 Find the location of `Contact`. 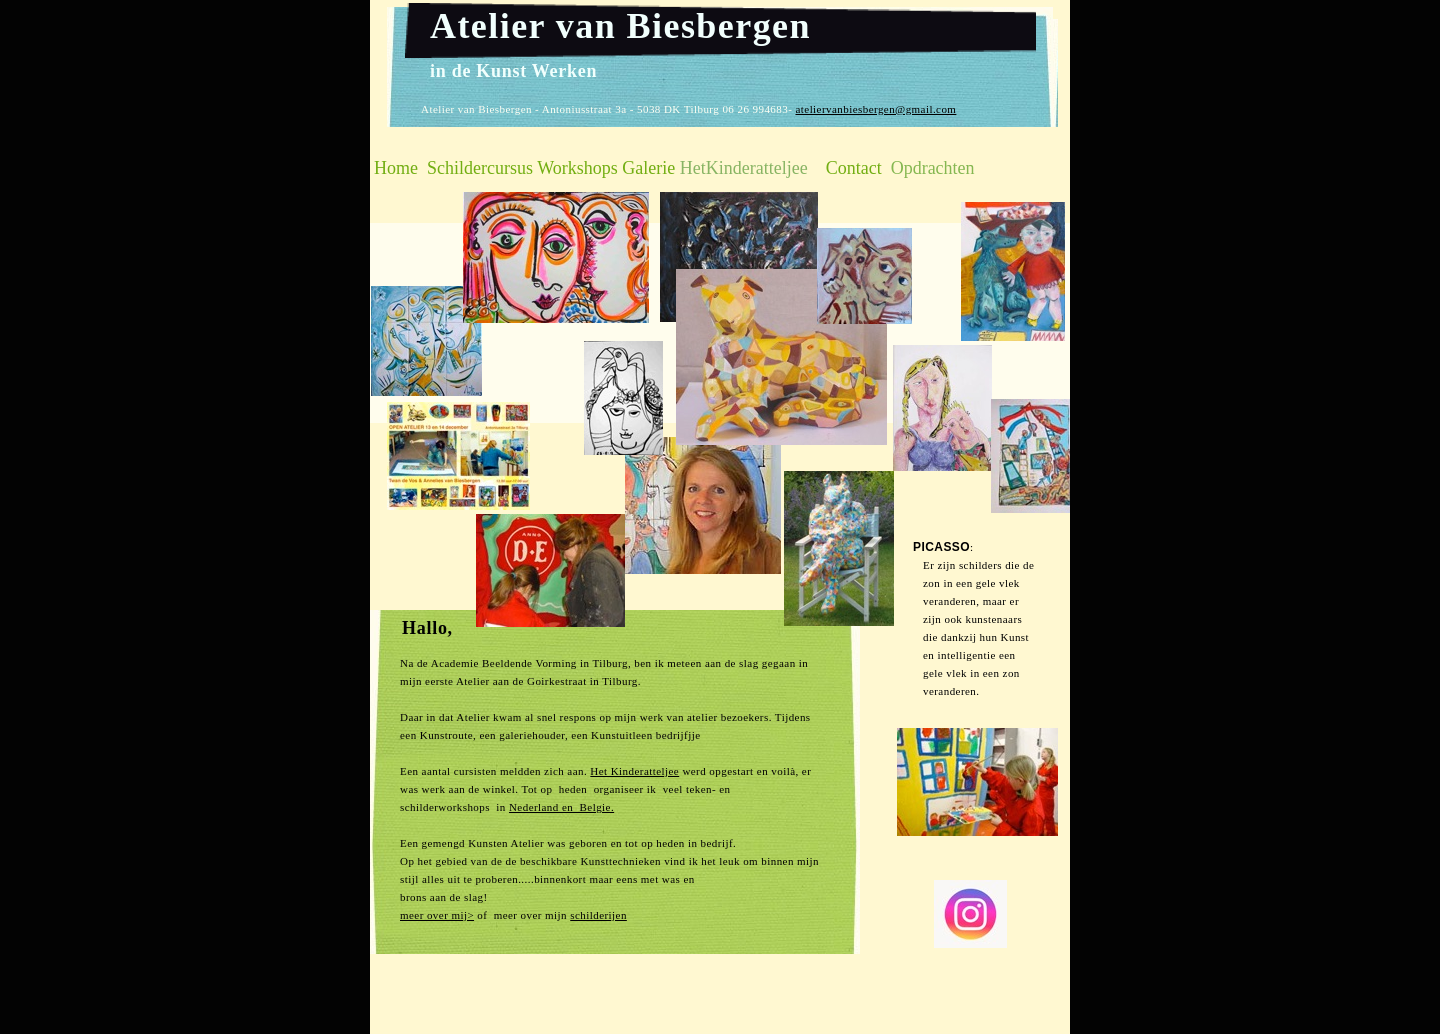

Contact is located at coordinates (854, 168).